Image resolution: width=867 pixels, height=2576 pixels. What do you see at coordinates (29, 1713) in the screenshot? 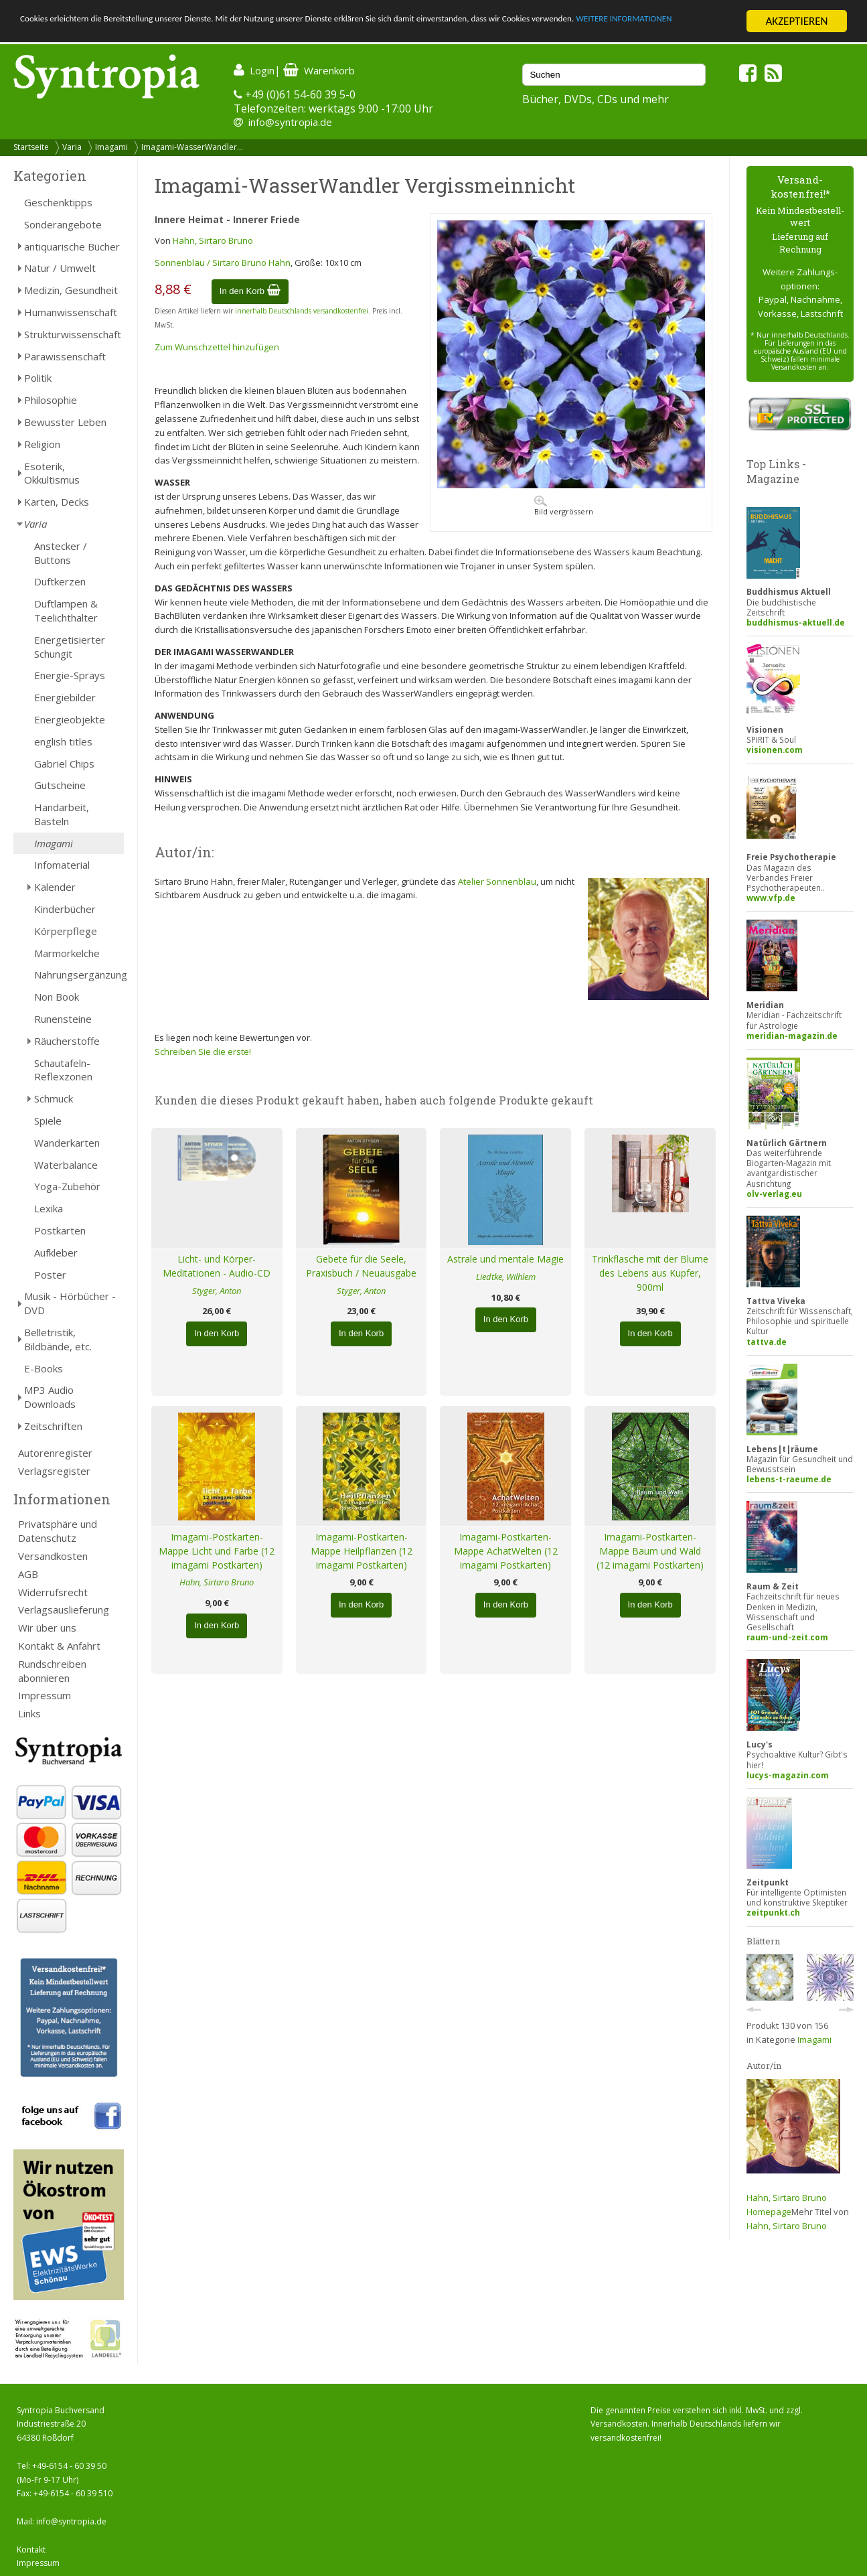
I see `Links` at bounding box center [29, 1713].